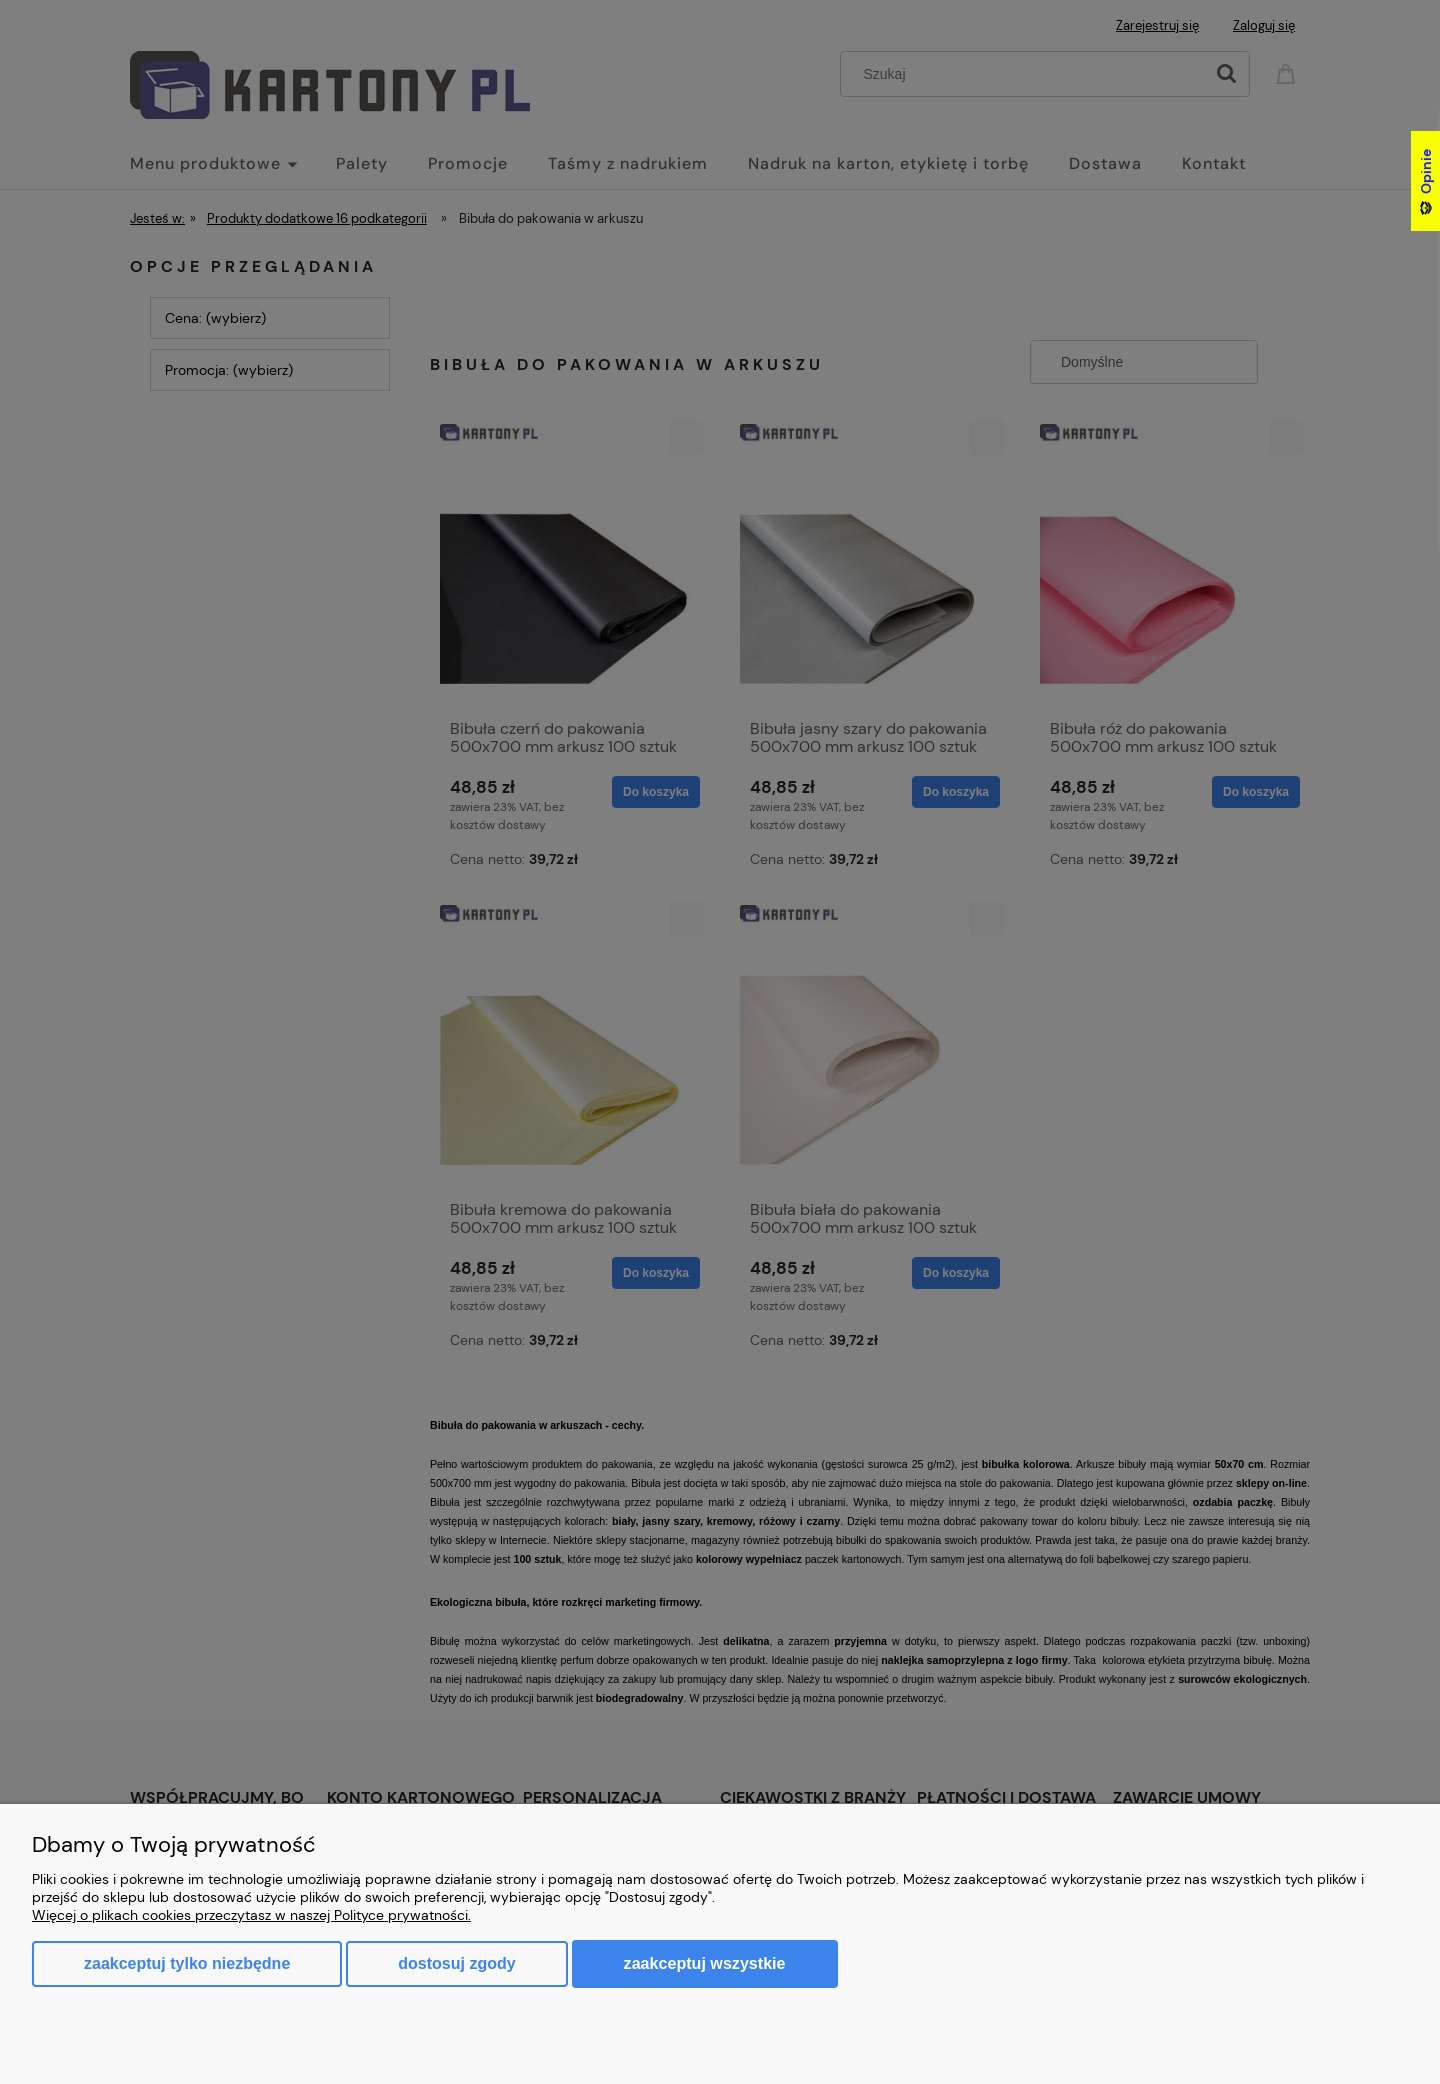  What do you see at coordinates (705, 1963) in the screenshot?
I see `Zaakceptuj wszystkie` at bounding box center [705, 1963].